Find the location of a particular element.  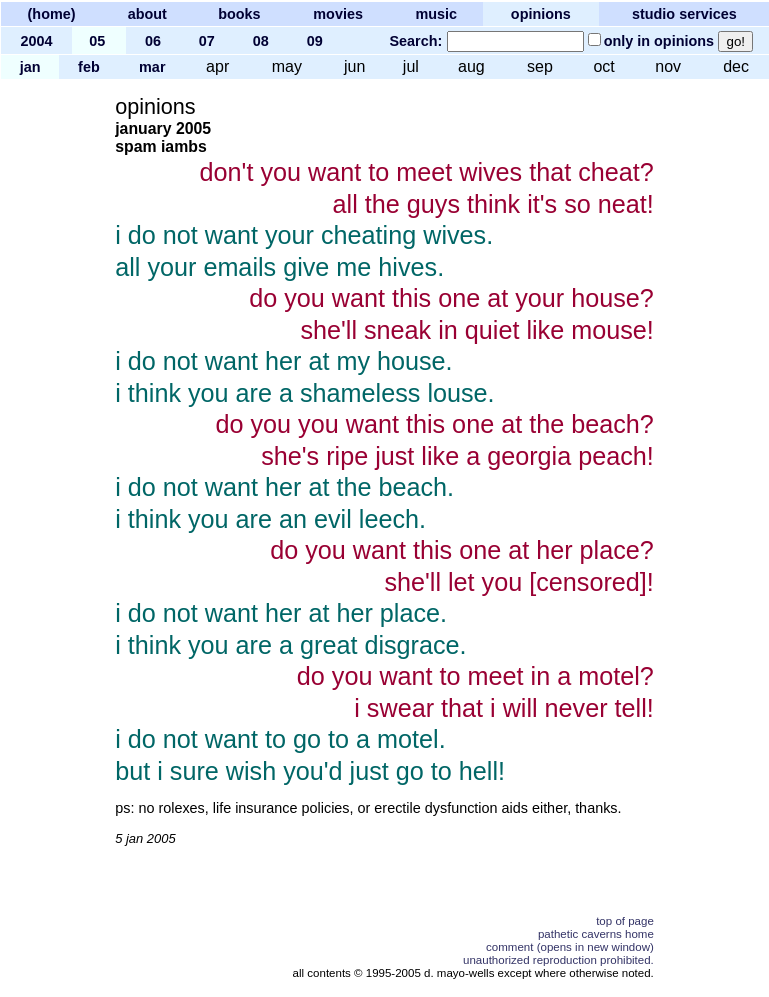

unauthorized reproduction prohibited. is located at coordinates (558, 960).